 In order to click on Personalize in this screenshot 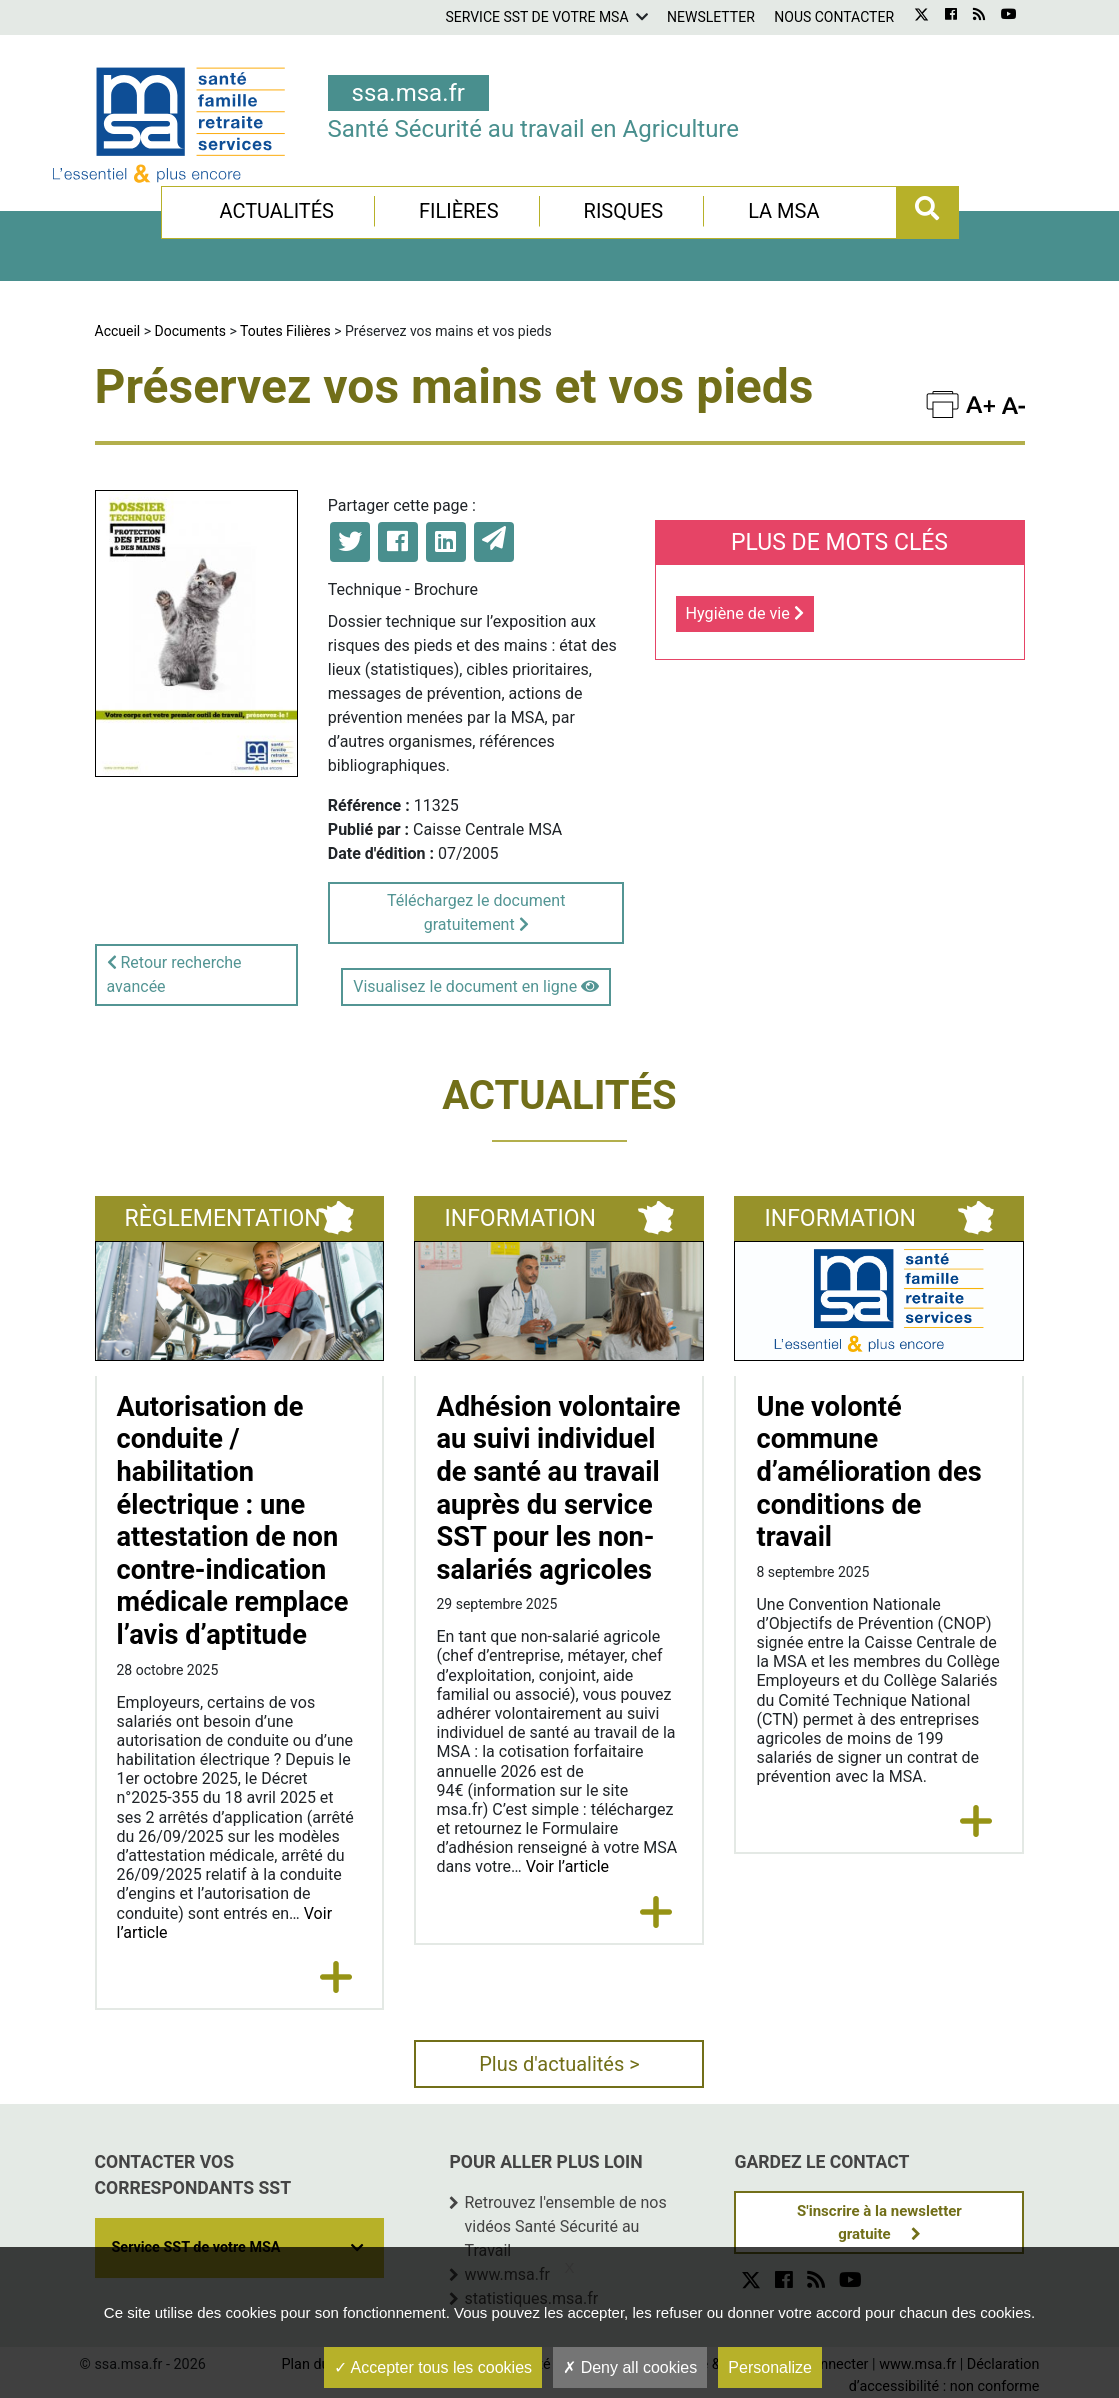, I will do `click(770, 2367)`.